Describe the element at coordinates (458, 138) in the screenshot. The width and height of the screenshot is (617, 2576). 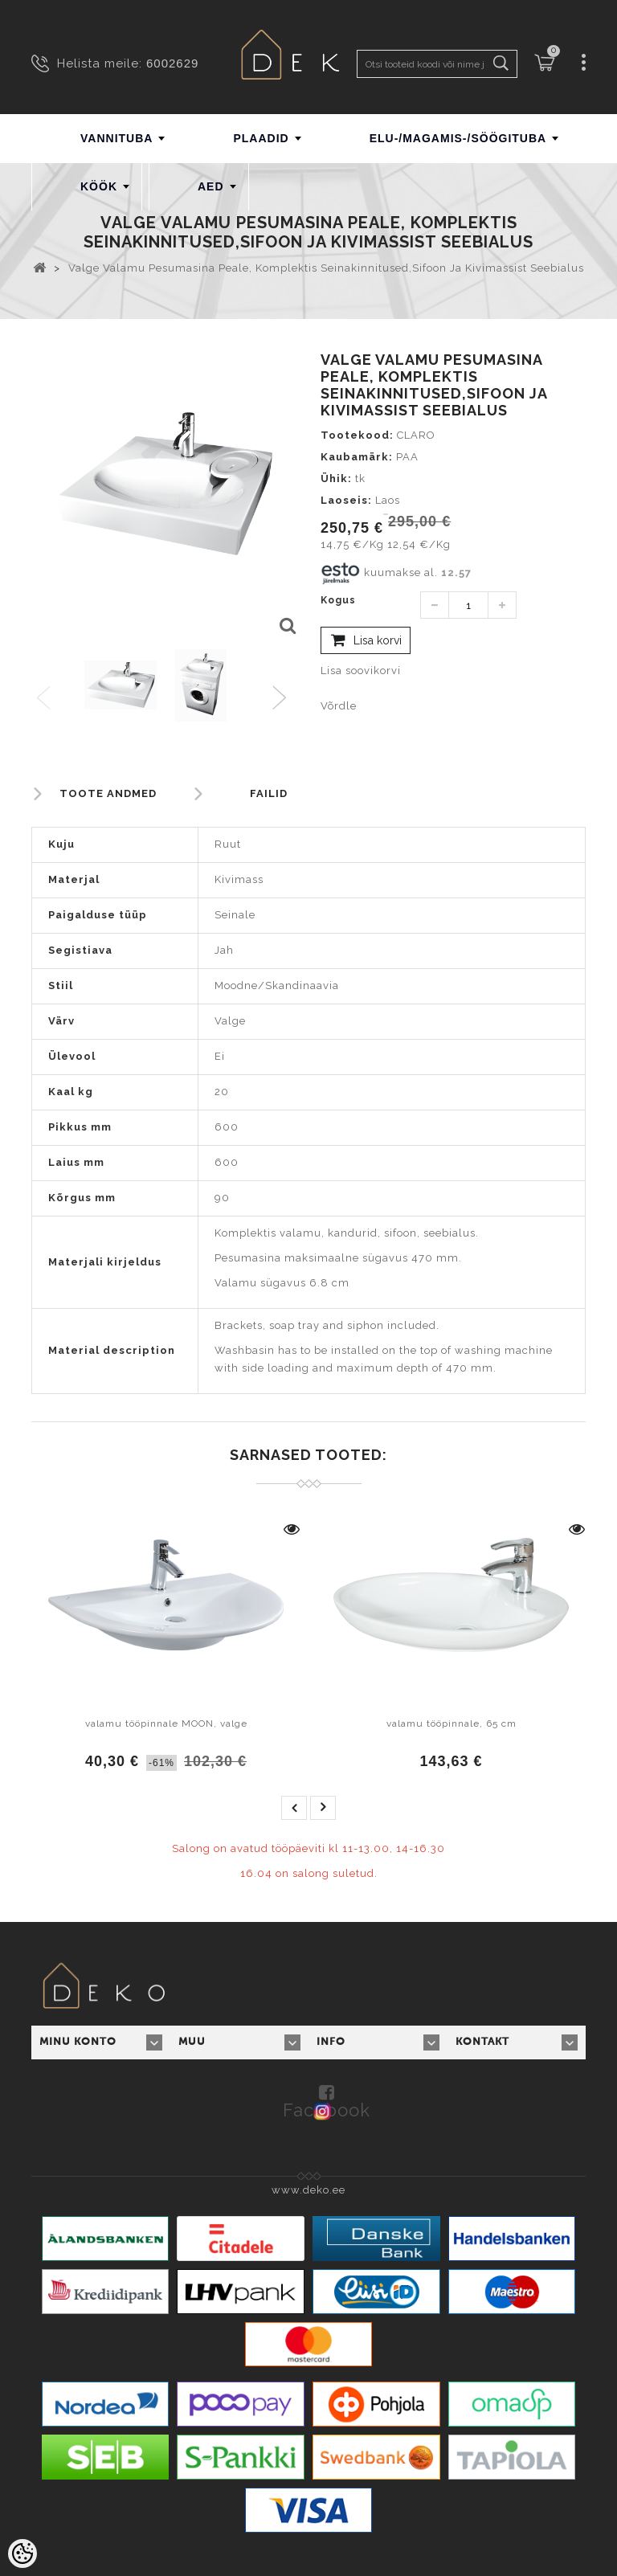
I see `ELU-/MAGAMIS-/SÖÖGITUBA` at that location.